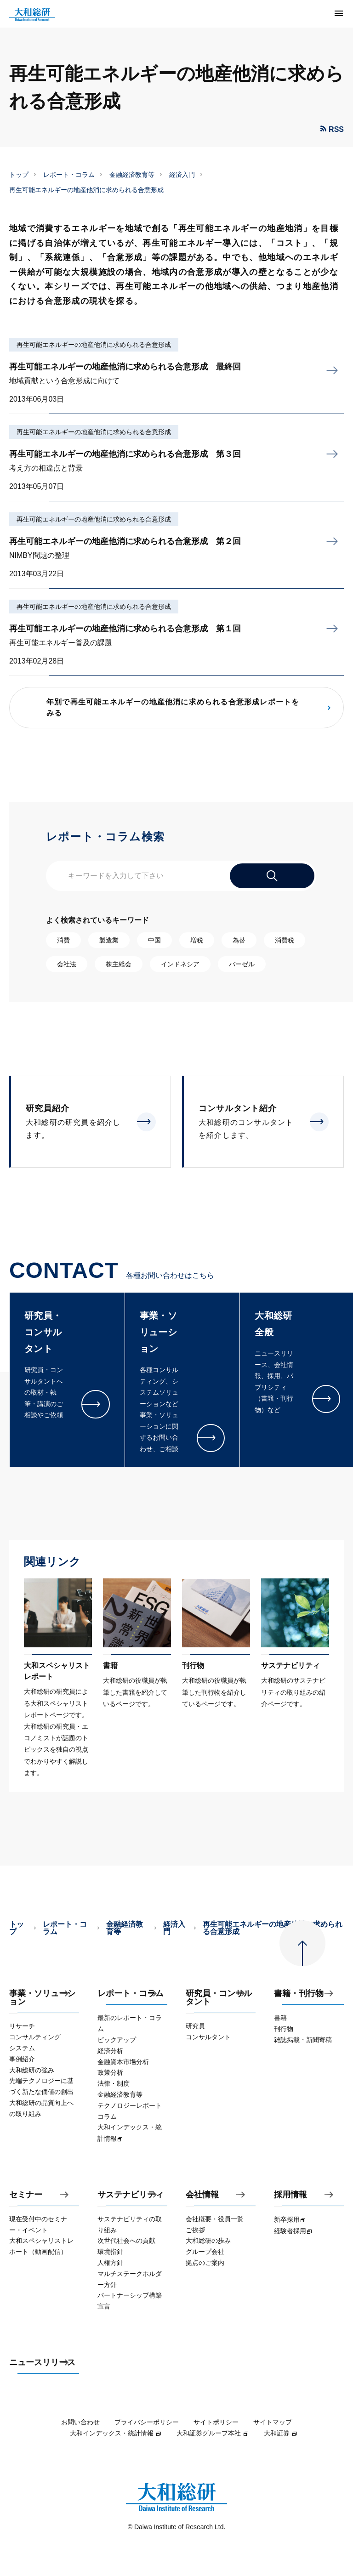 This screenshot has width=353, height=2576. Describe the element at coordinates (281, 2433) in the screenshot. I see `大和証券` at that location.